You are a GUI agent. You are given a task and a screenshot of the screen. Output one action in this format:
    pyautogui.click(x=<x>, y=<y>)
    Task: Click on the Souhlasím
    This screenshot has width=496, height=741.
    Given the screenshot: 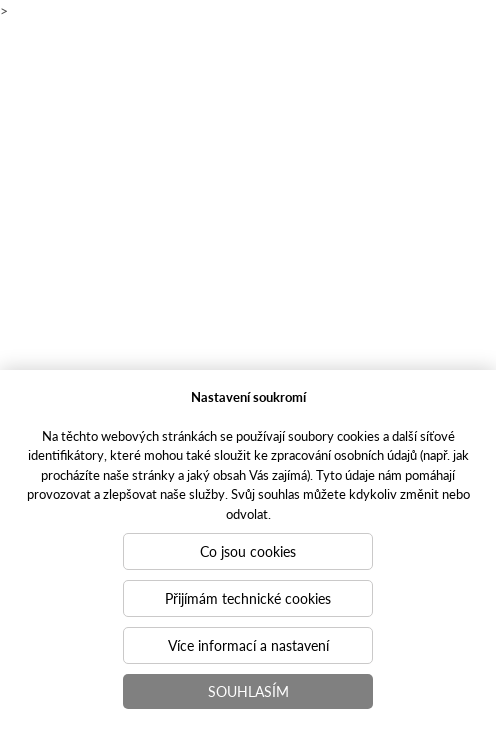 What is the action you would take?
    pyautogui.click(x=248, y=691)
    